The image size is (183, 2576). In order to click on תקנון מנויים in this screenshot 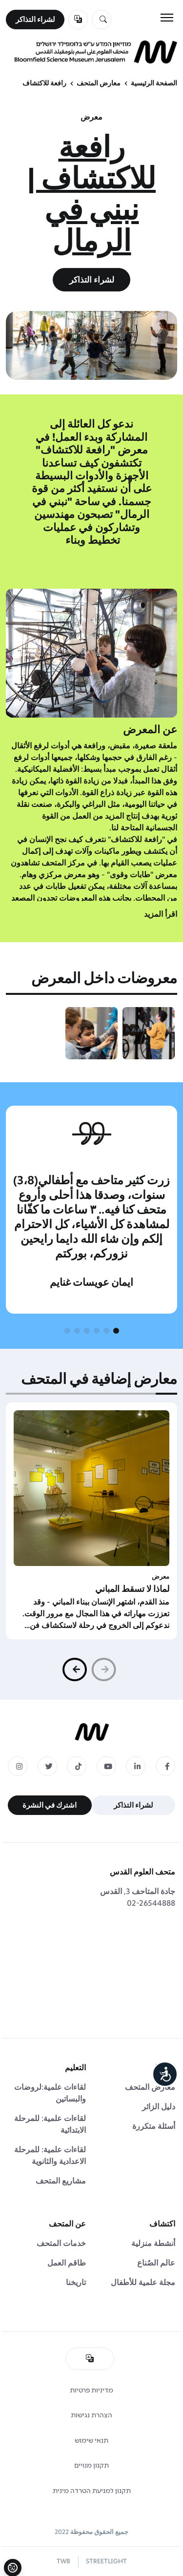, I will do `click(91, 2465)`.